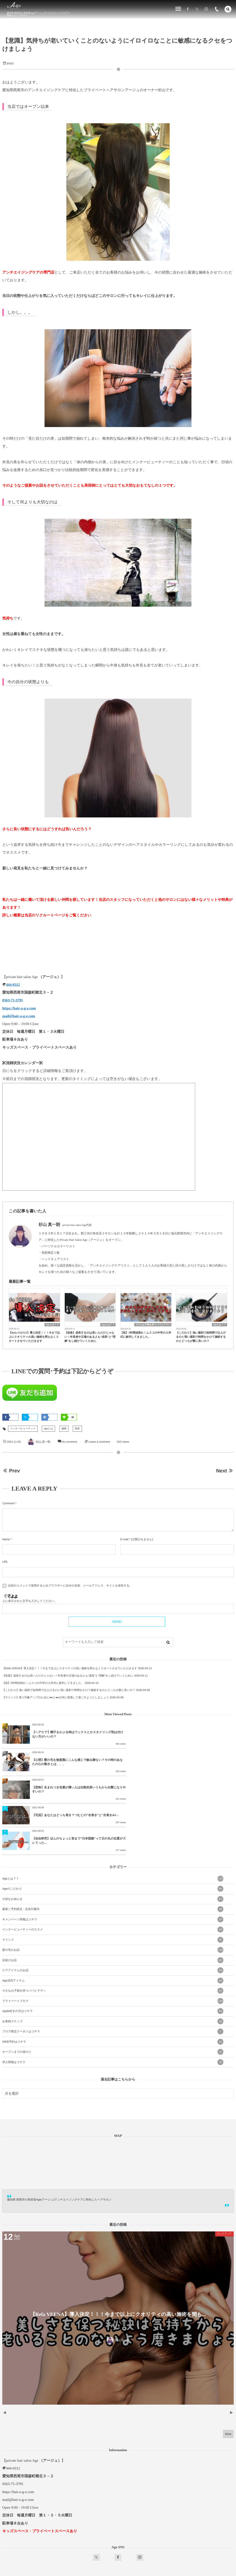  What do you see at coordinates (112, 1848) in the screenshot?
I see `大切なお知らせ` at bounding box center [112, 1848].